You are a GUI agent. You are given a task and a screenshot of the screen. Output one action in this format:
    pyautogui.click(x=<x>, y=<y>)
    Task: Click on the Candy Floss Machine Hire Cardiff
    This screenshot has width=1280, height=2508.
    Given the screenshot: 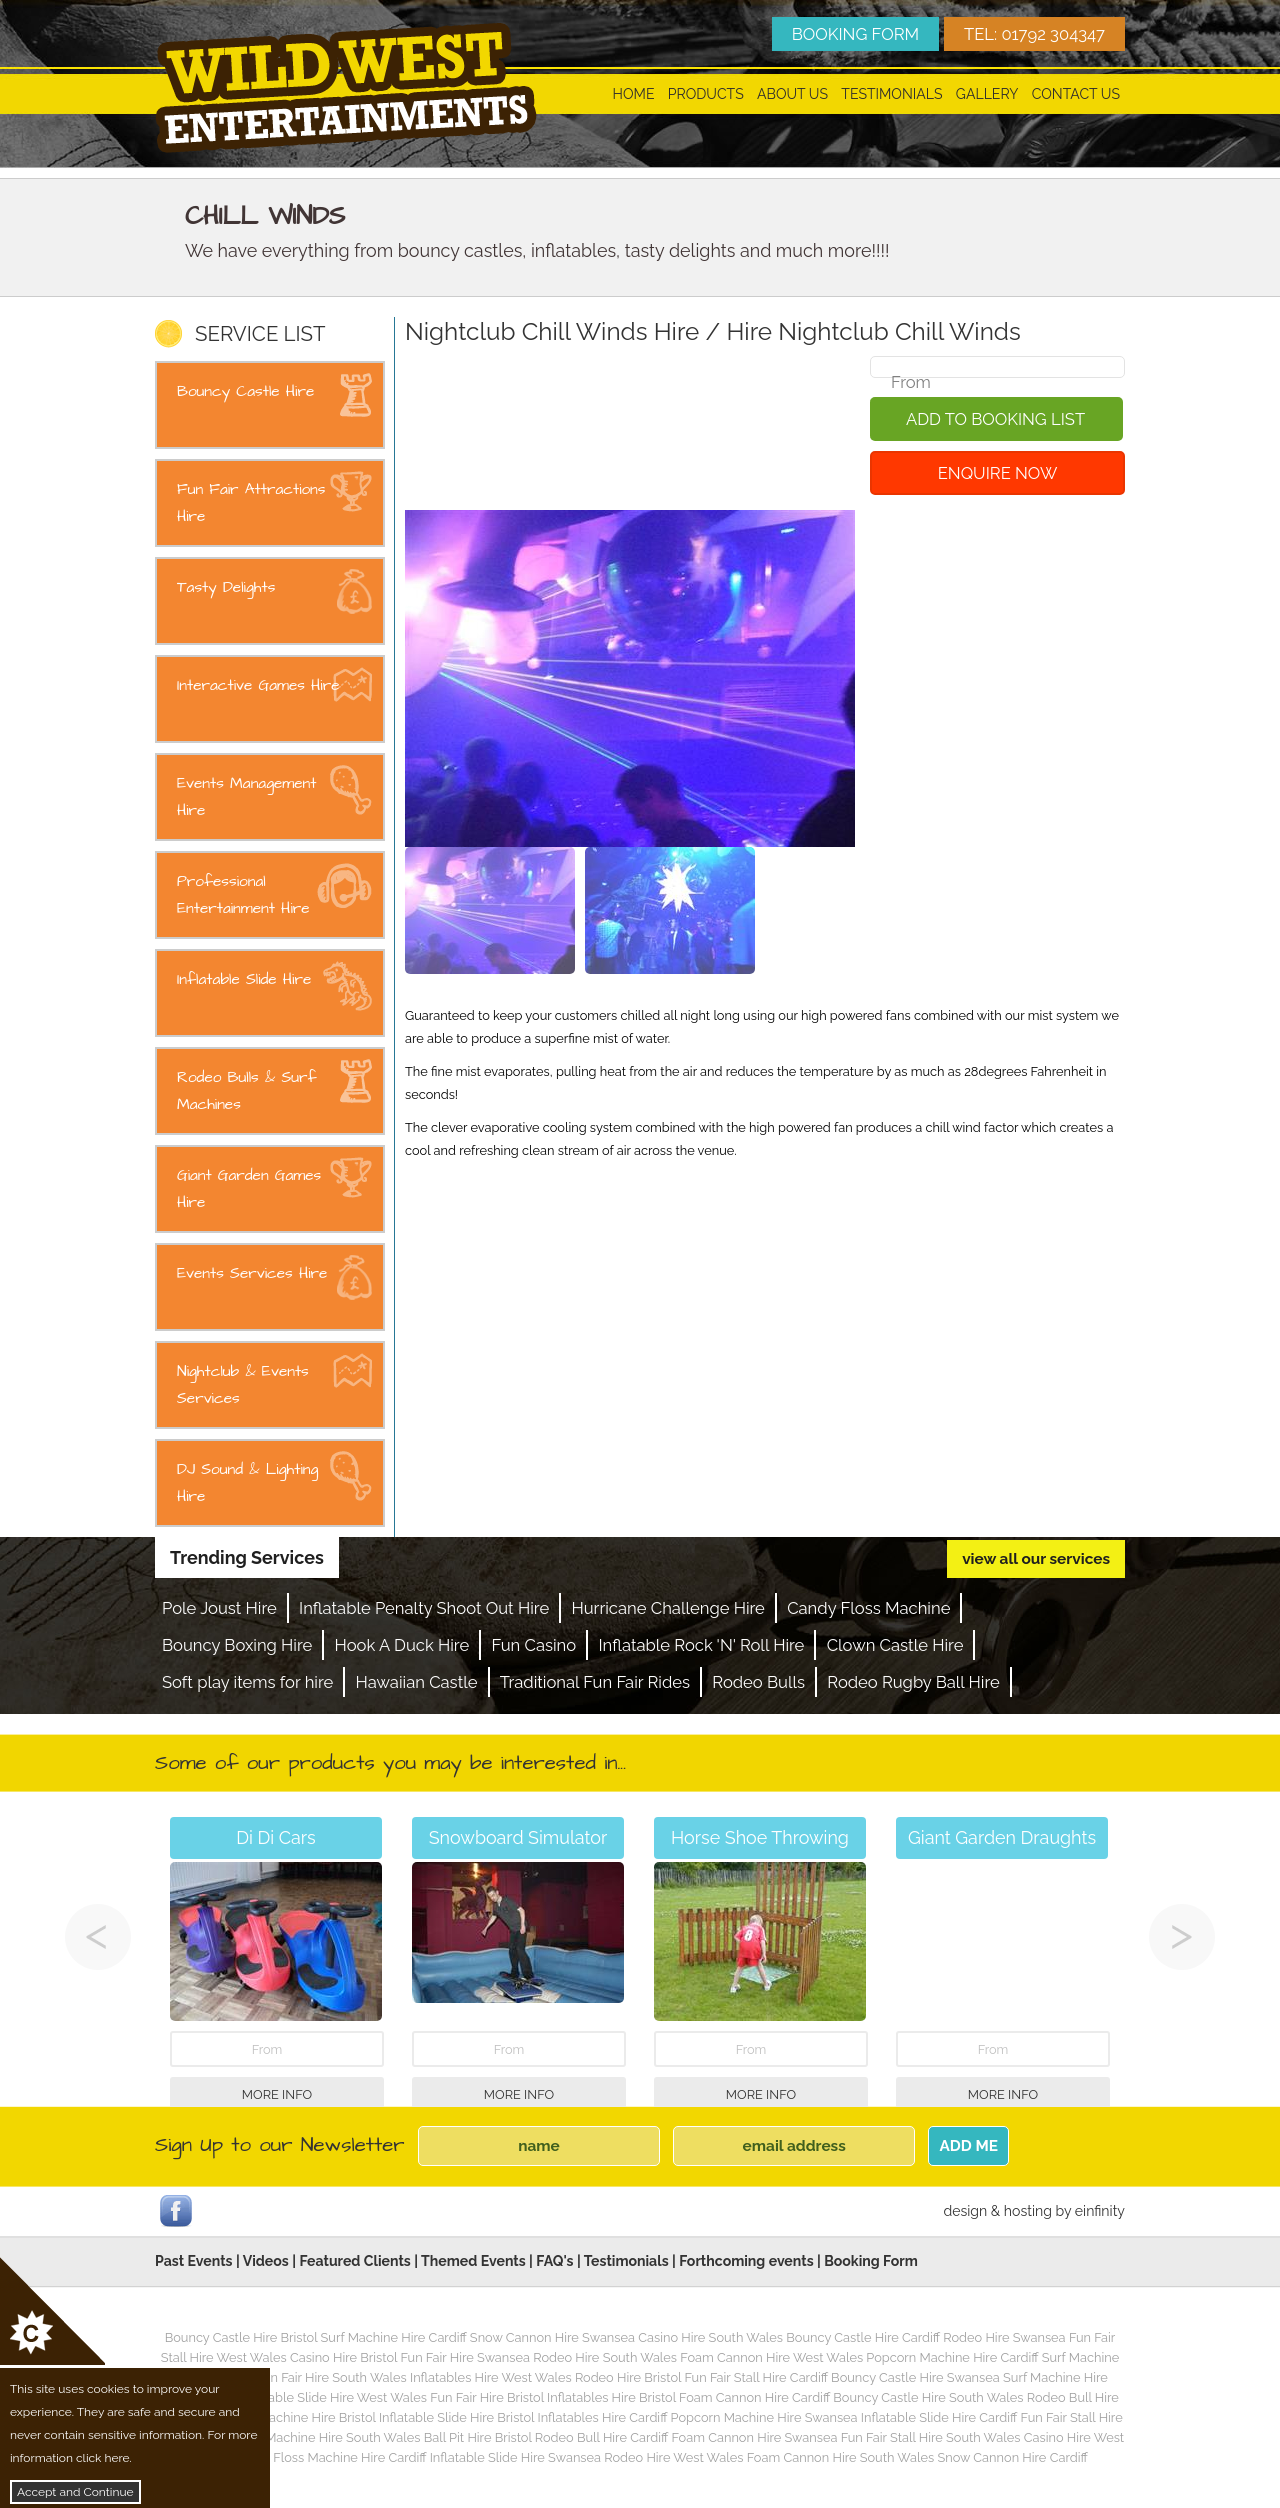 What is the action you would take?
    pyautogui.click(x=329, y=2457)
    